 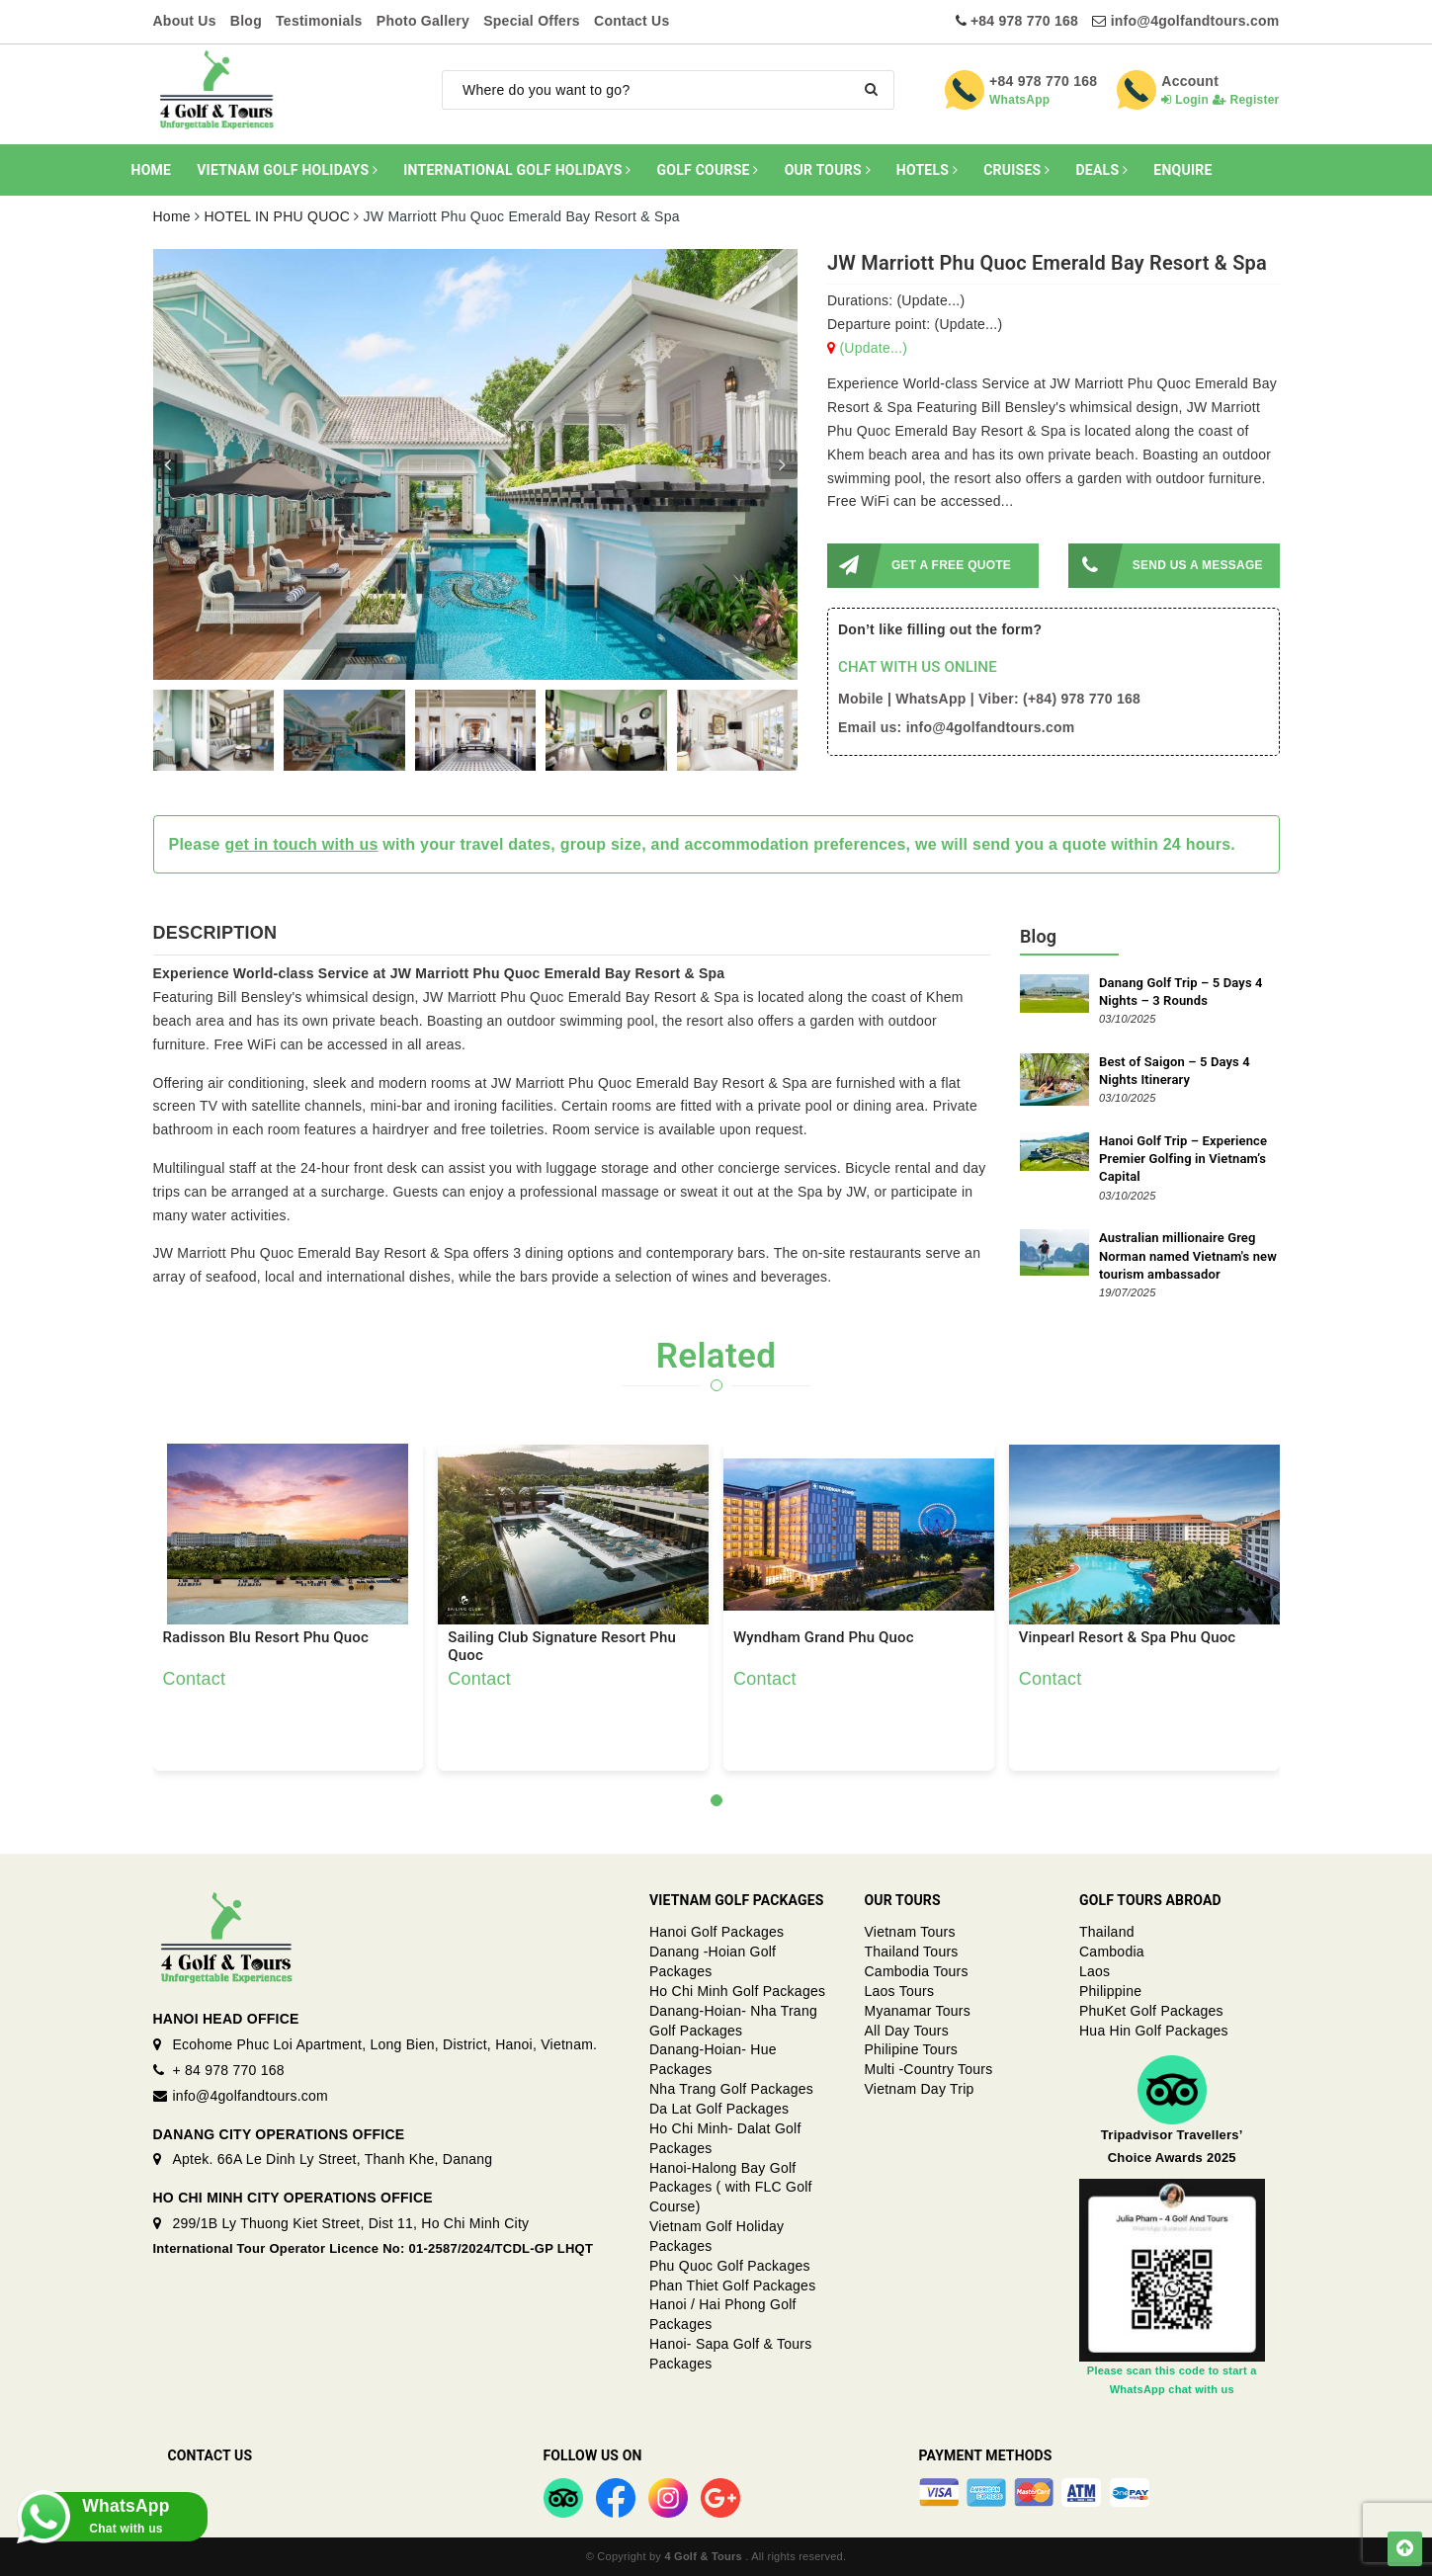 What do you see at coordinates (301, 844) in the screenshot?
I see `get in touch with us` at bounding box center [301, 844].